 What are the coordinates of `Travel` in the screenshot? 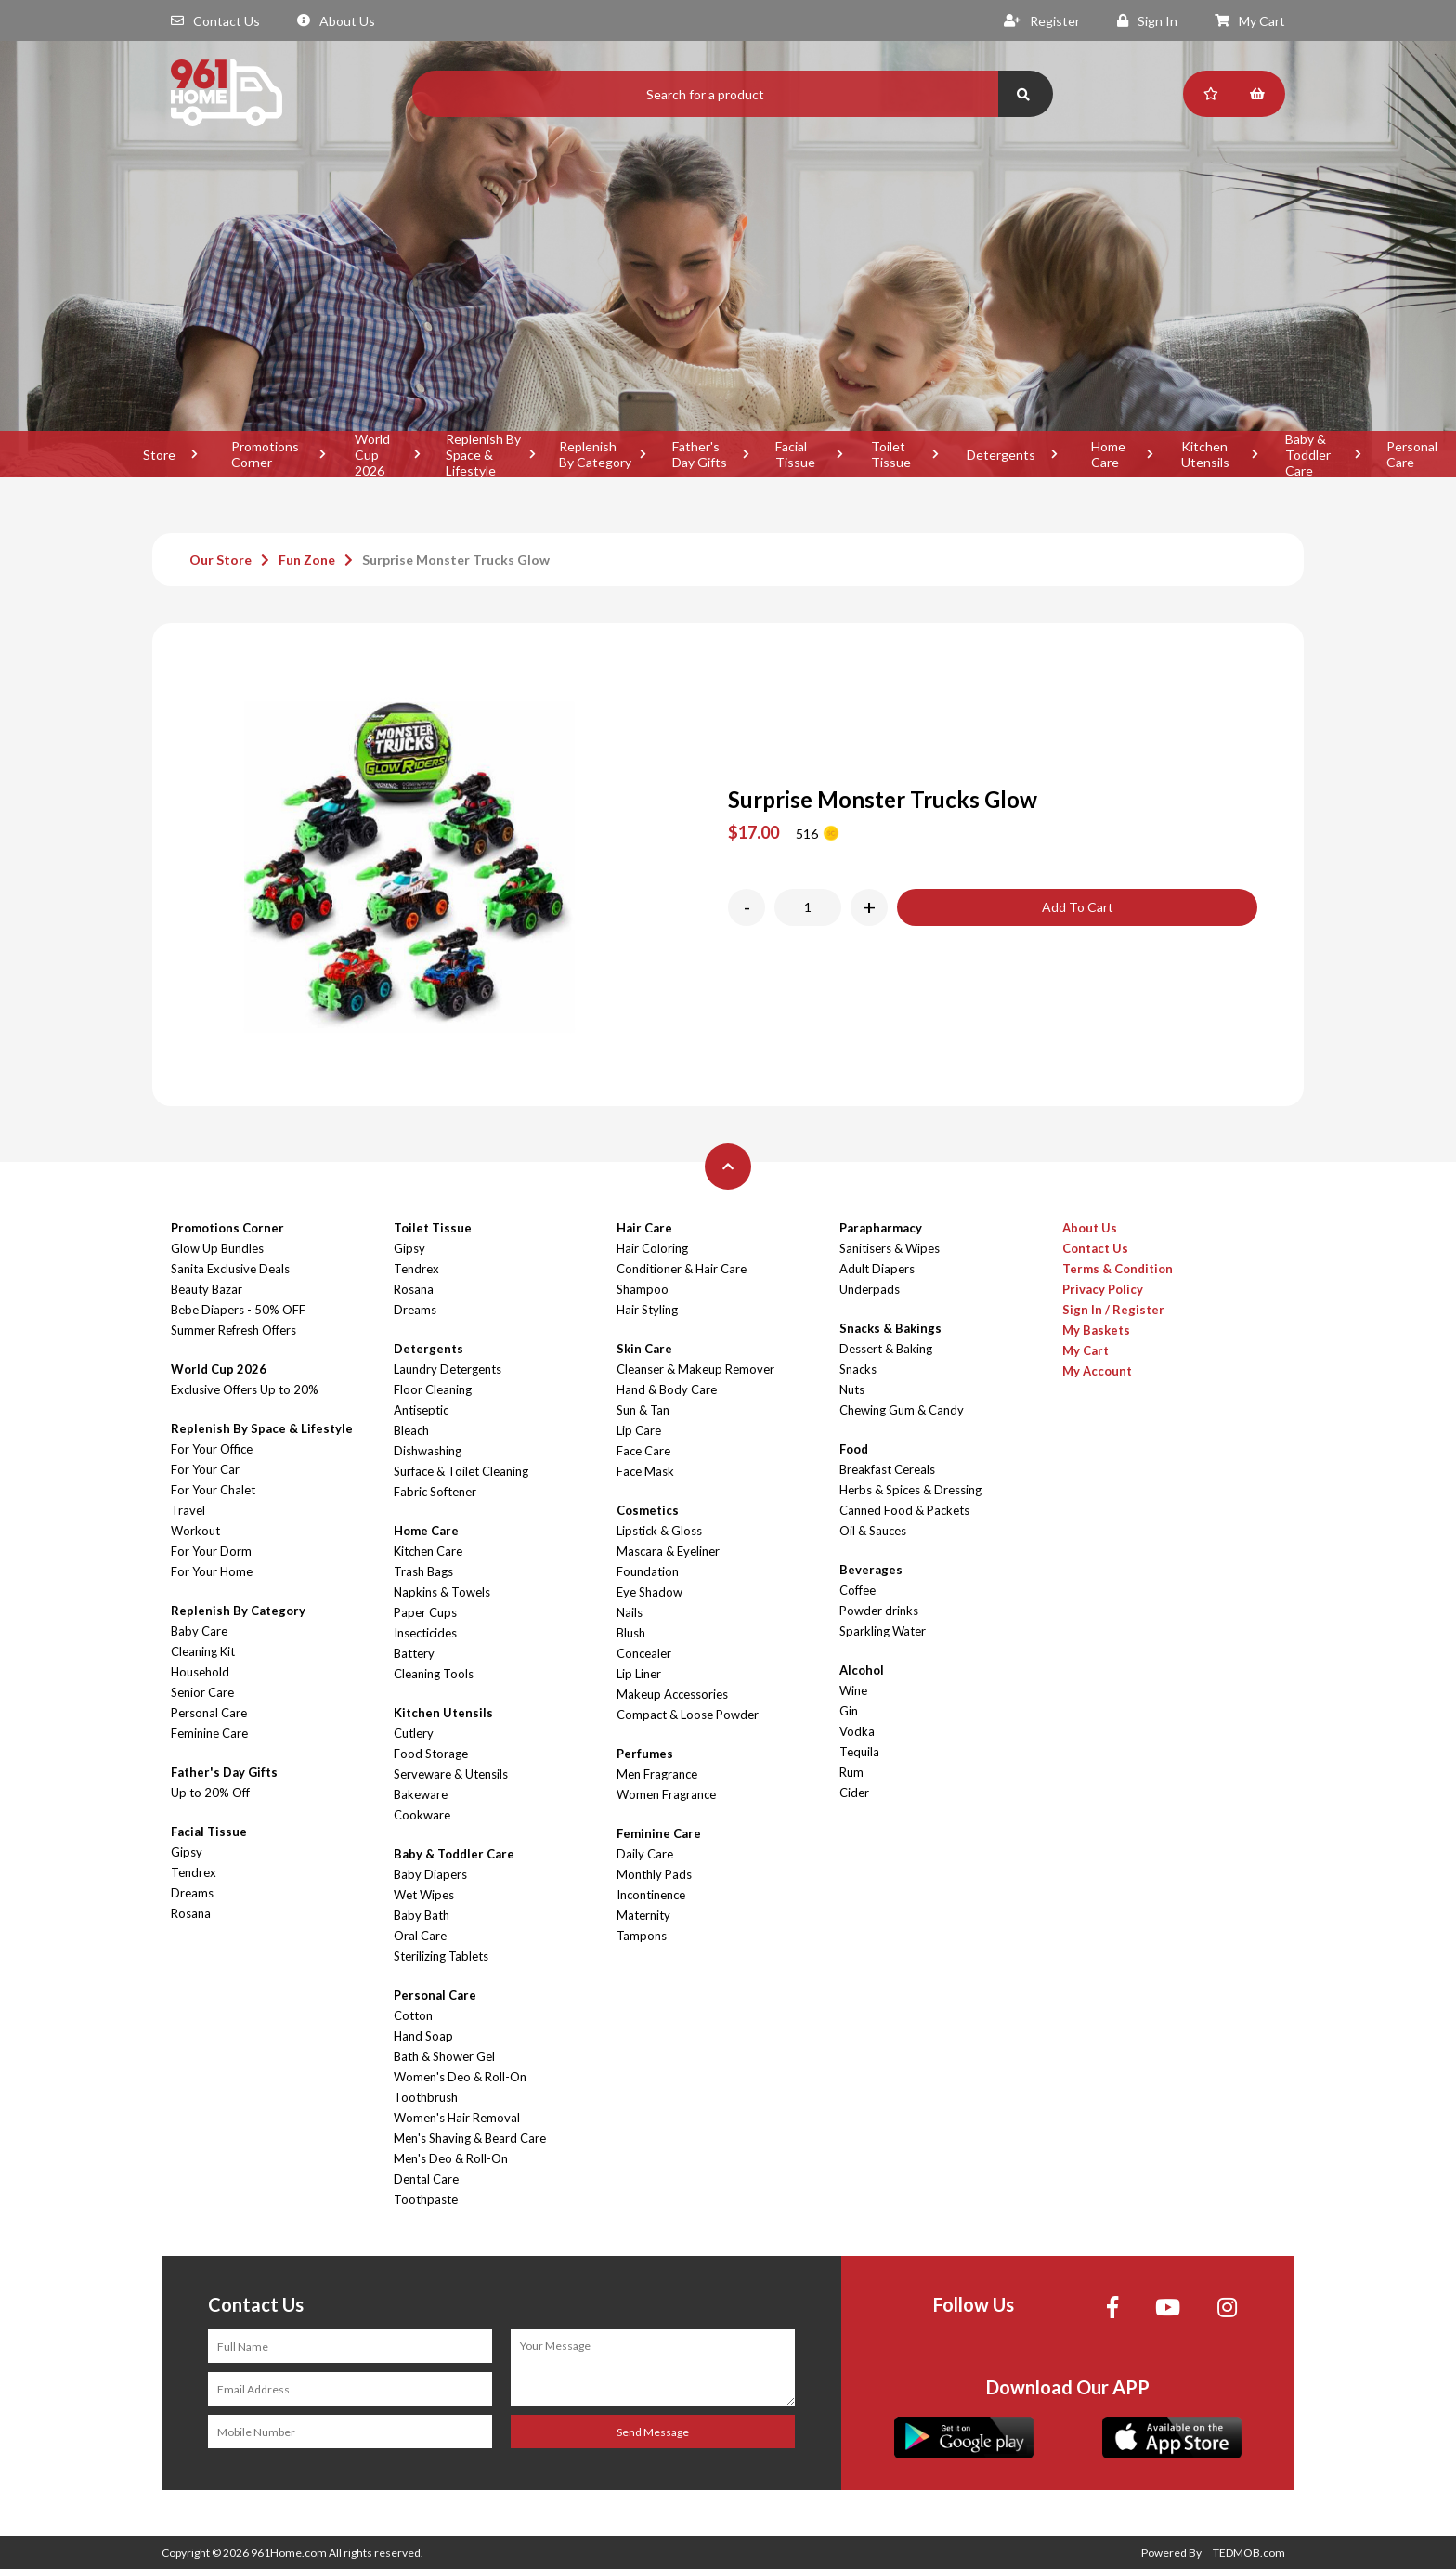 It's located at (188, 1510).